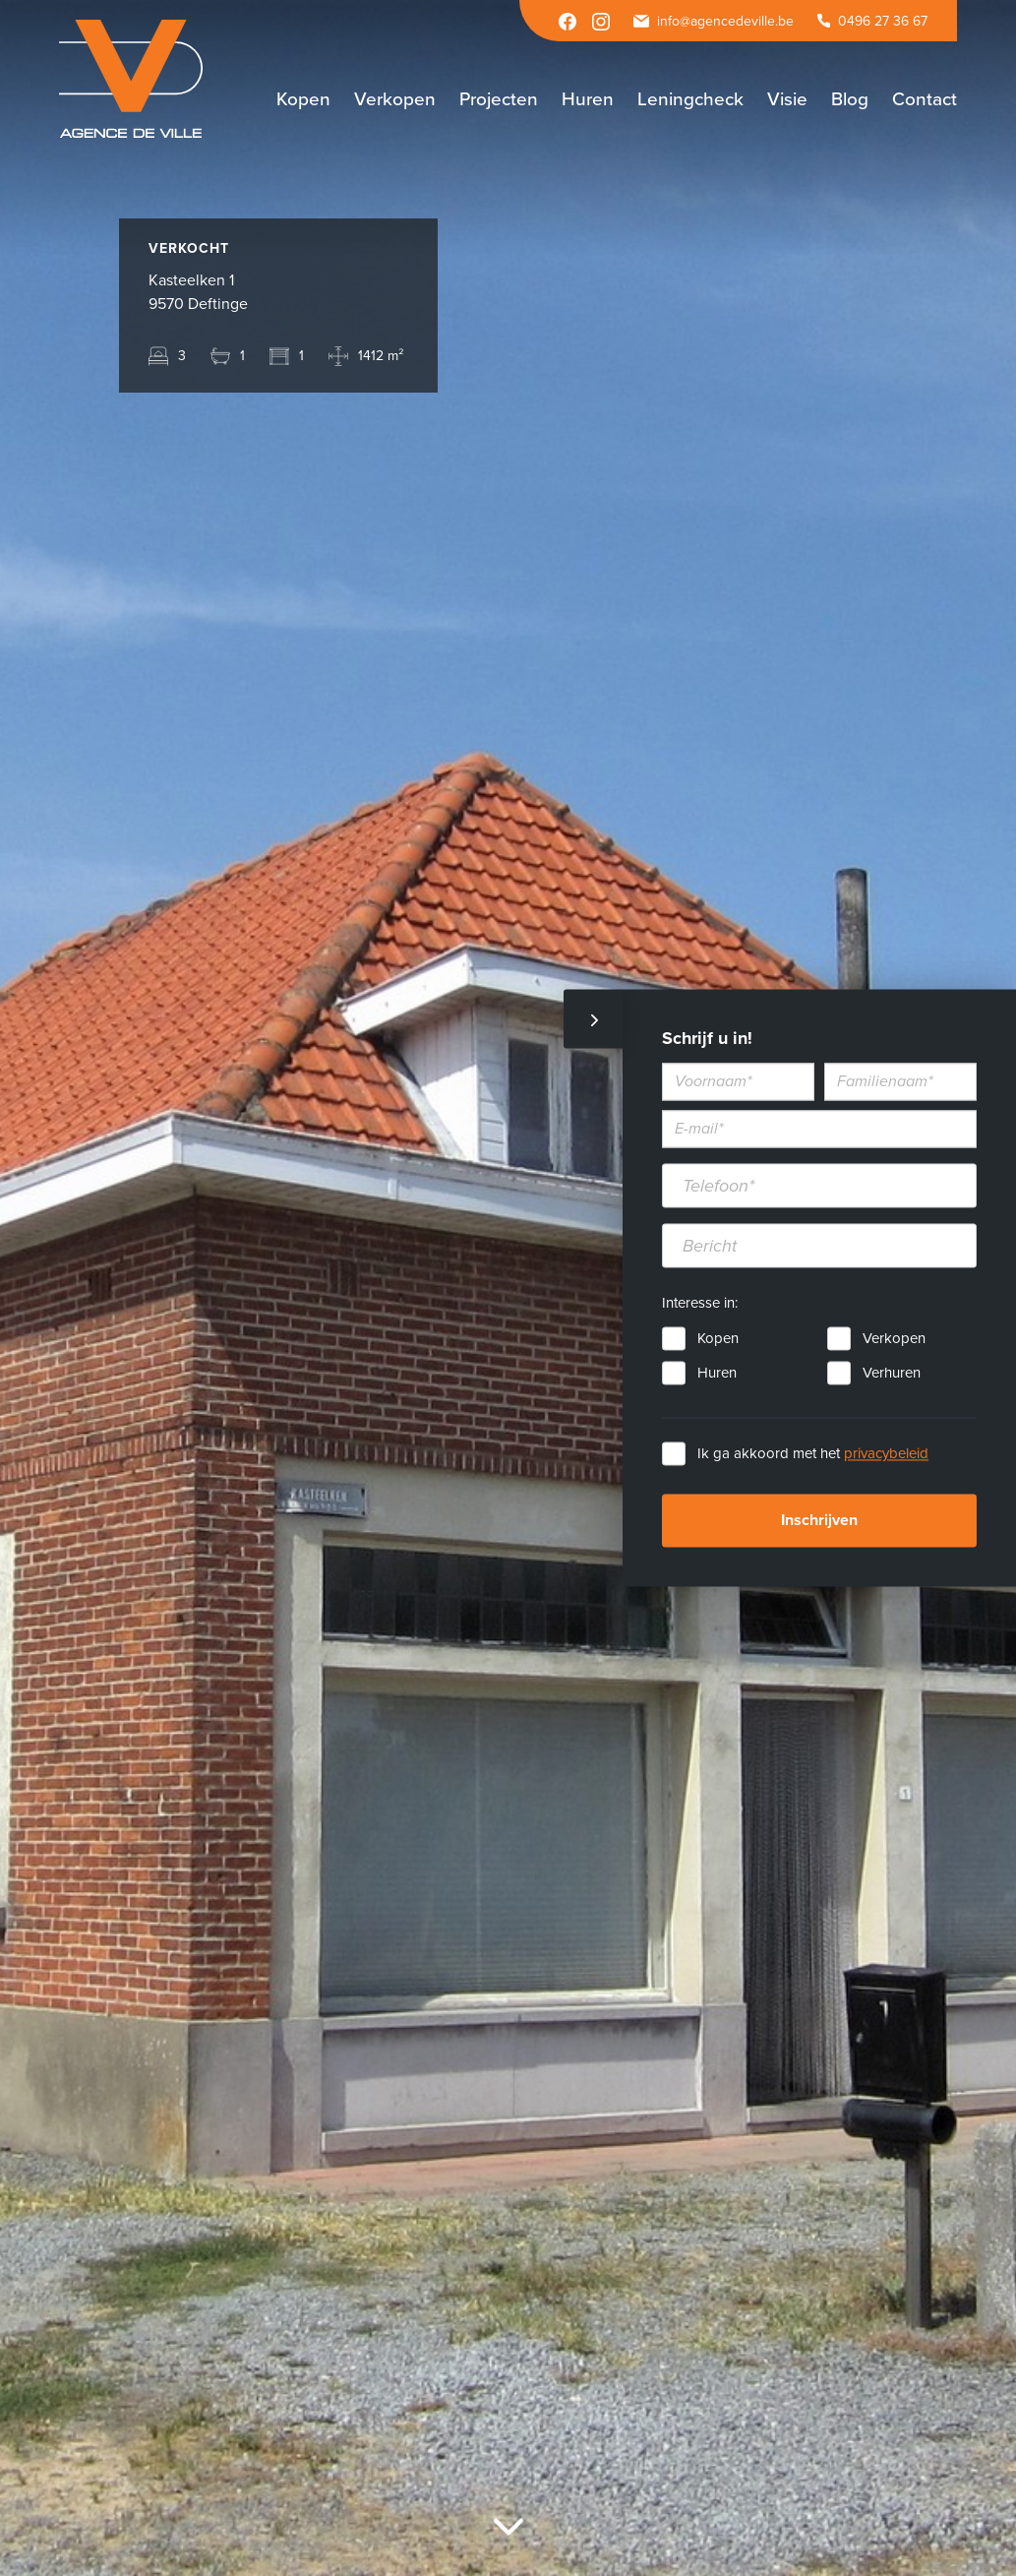 This screenshot has width=1016, height=2576. I want to click on Verkopen, so click(894, 1339).